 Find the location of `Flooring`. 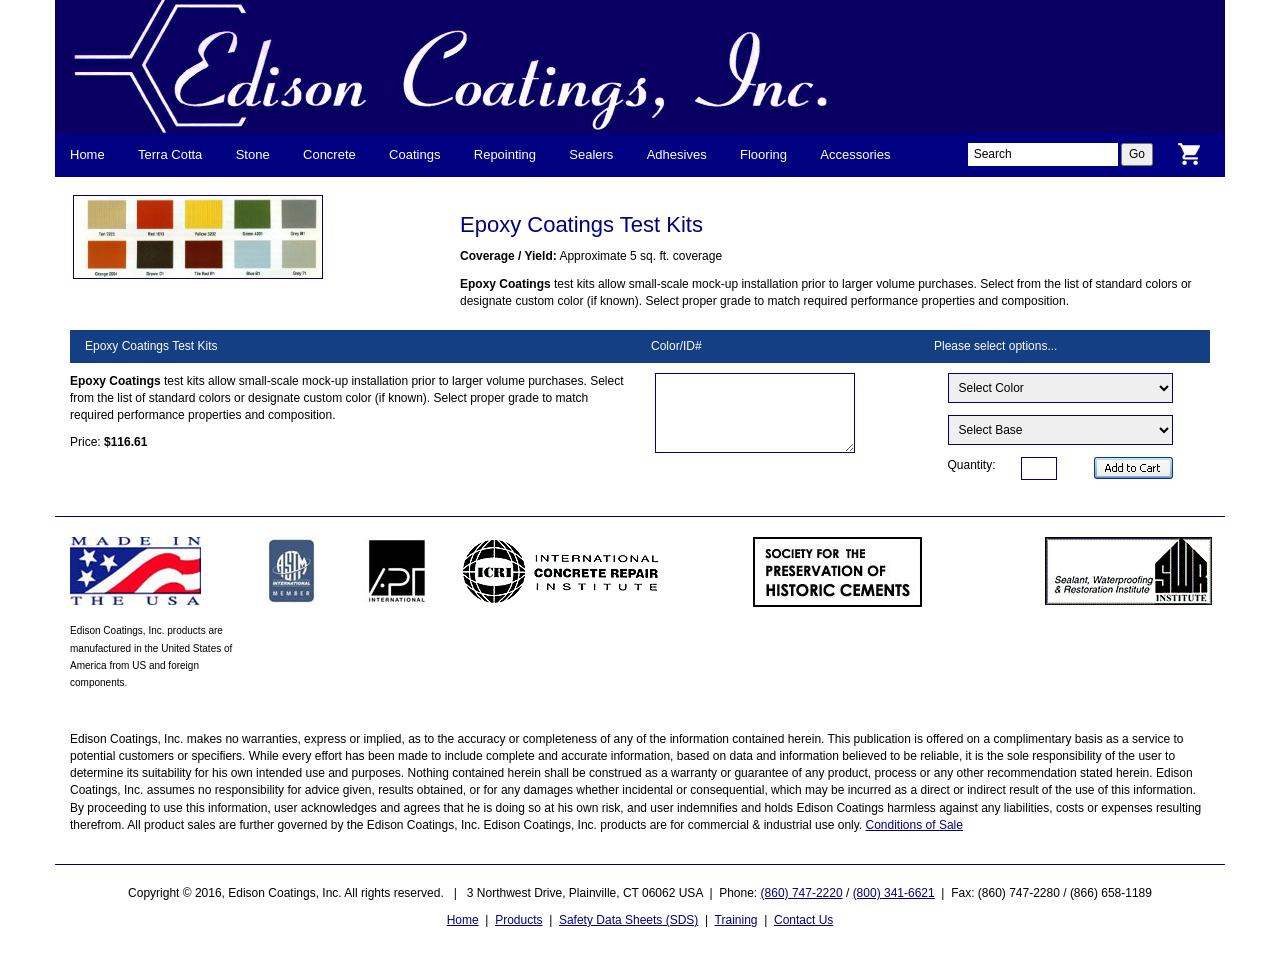

Flooring is located at coordinates (763, 154).